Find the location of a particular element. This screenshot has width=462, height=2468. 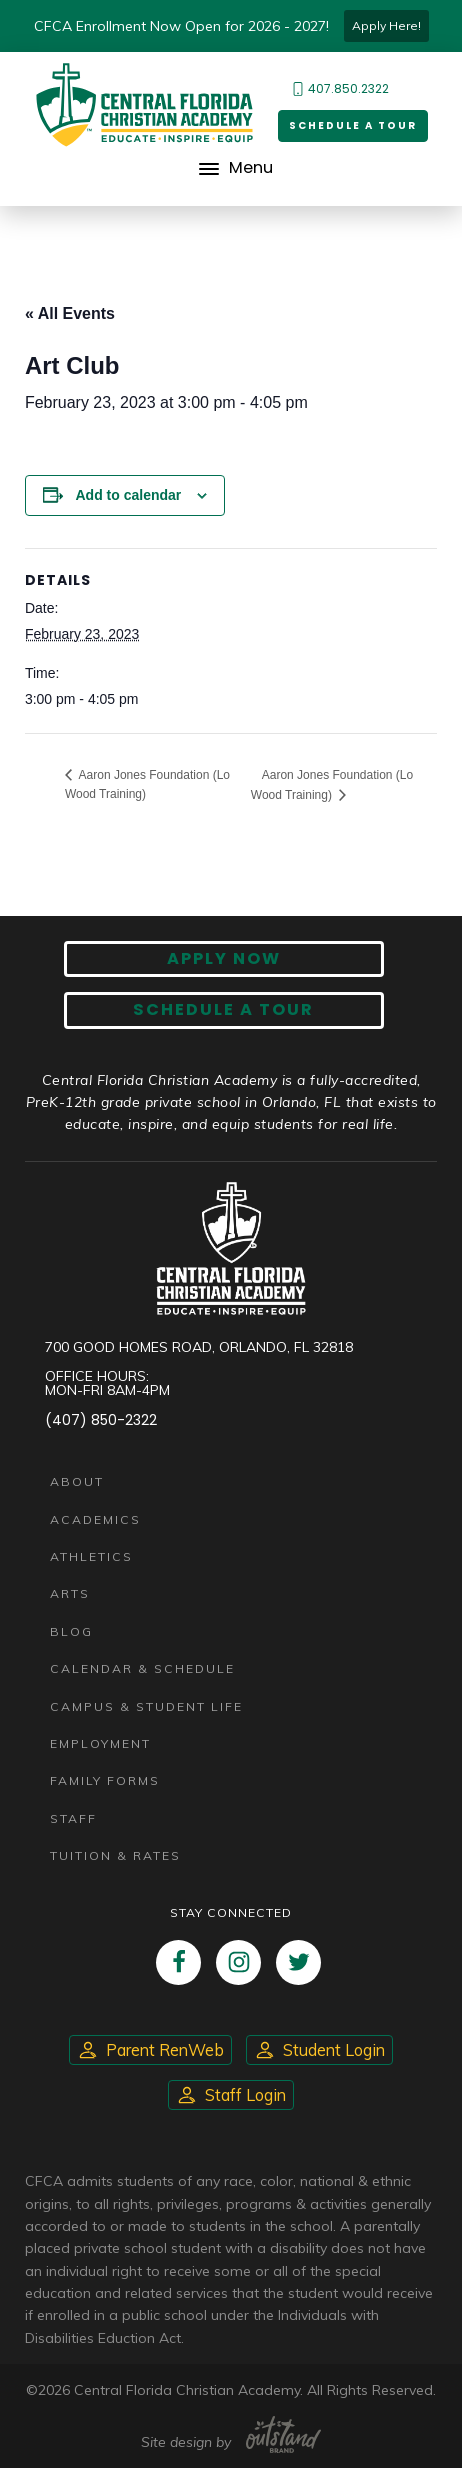

Blog is located at coordinates (71, 1631).